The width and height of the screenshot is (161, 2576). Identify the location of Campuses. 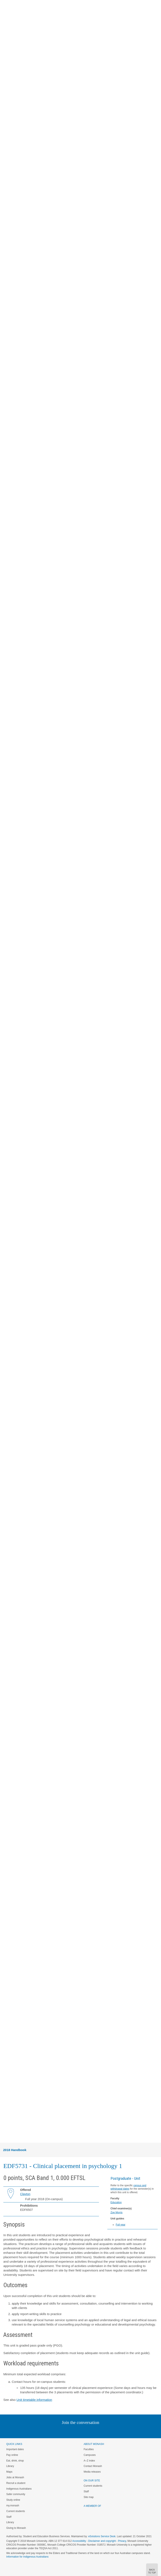
(90, 2455).